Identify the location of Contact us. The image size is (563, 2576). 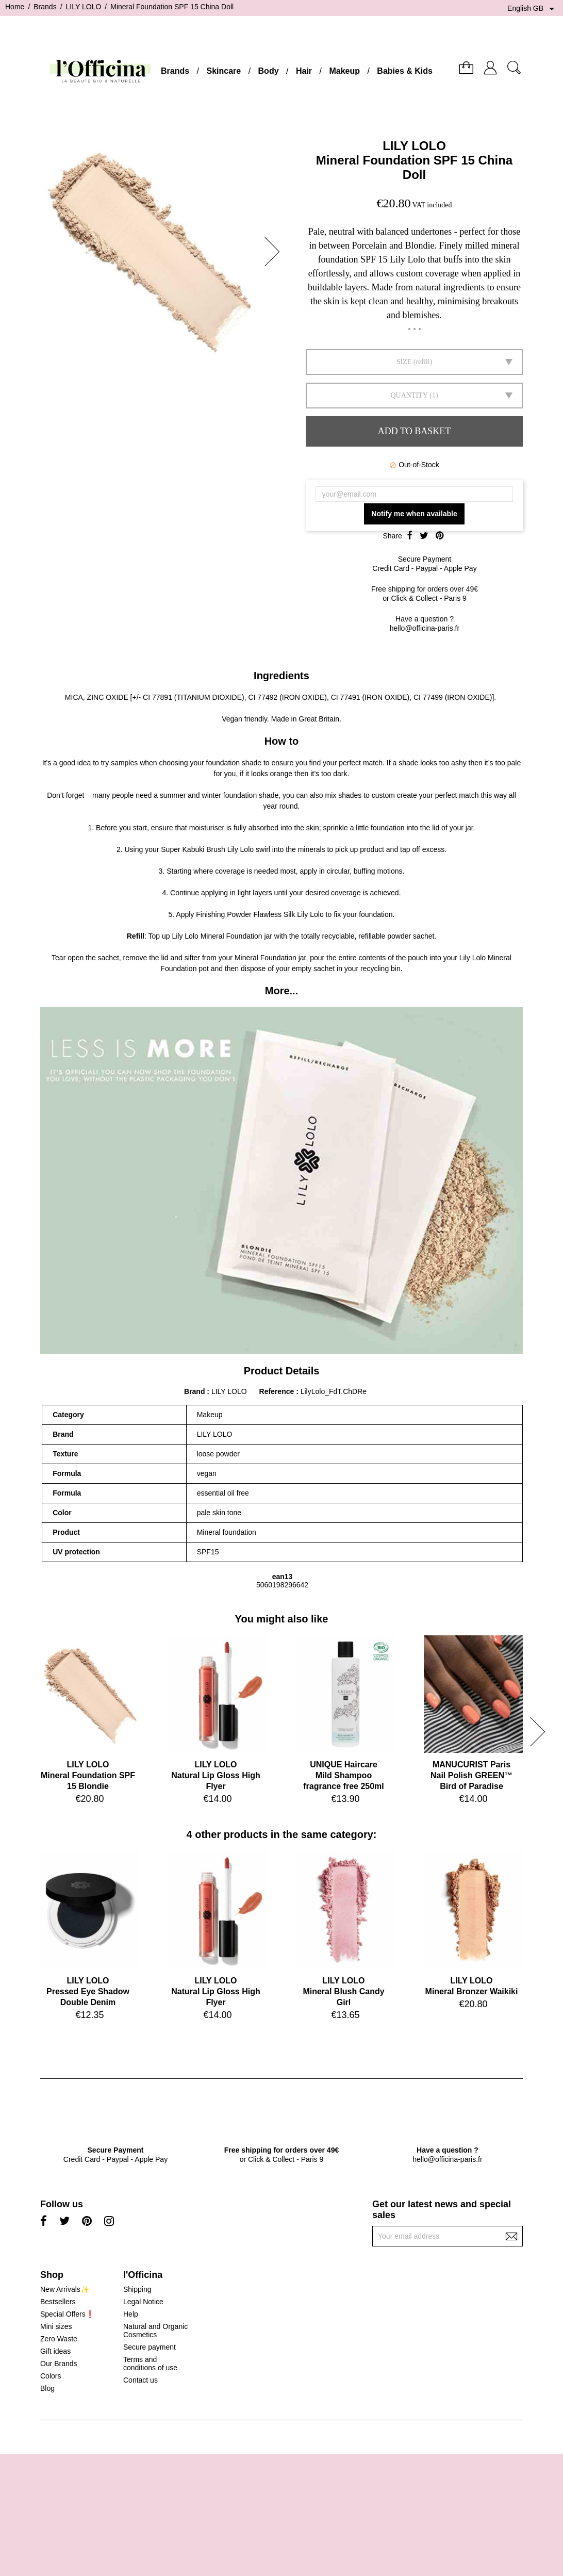
(140, 2380).